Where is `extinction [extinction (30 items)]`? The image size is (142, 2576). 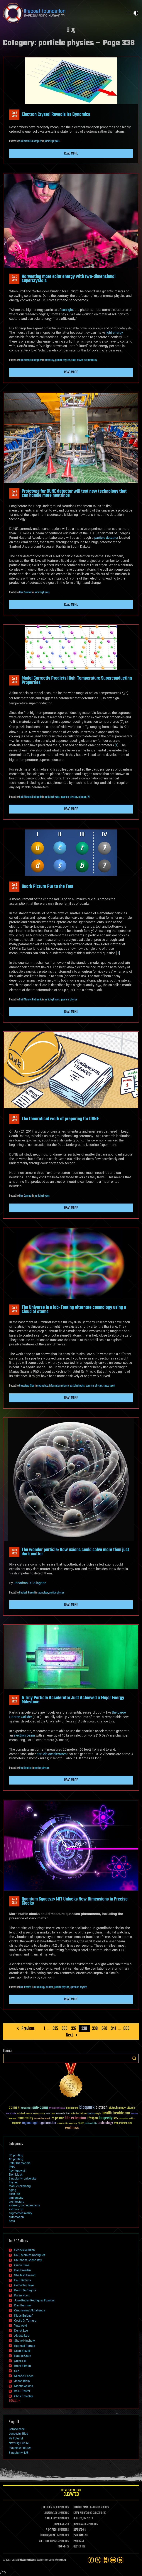
extinction [extinction (30 items)] is located at coordinates (75, 2114).